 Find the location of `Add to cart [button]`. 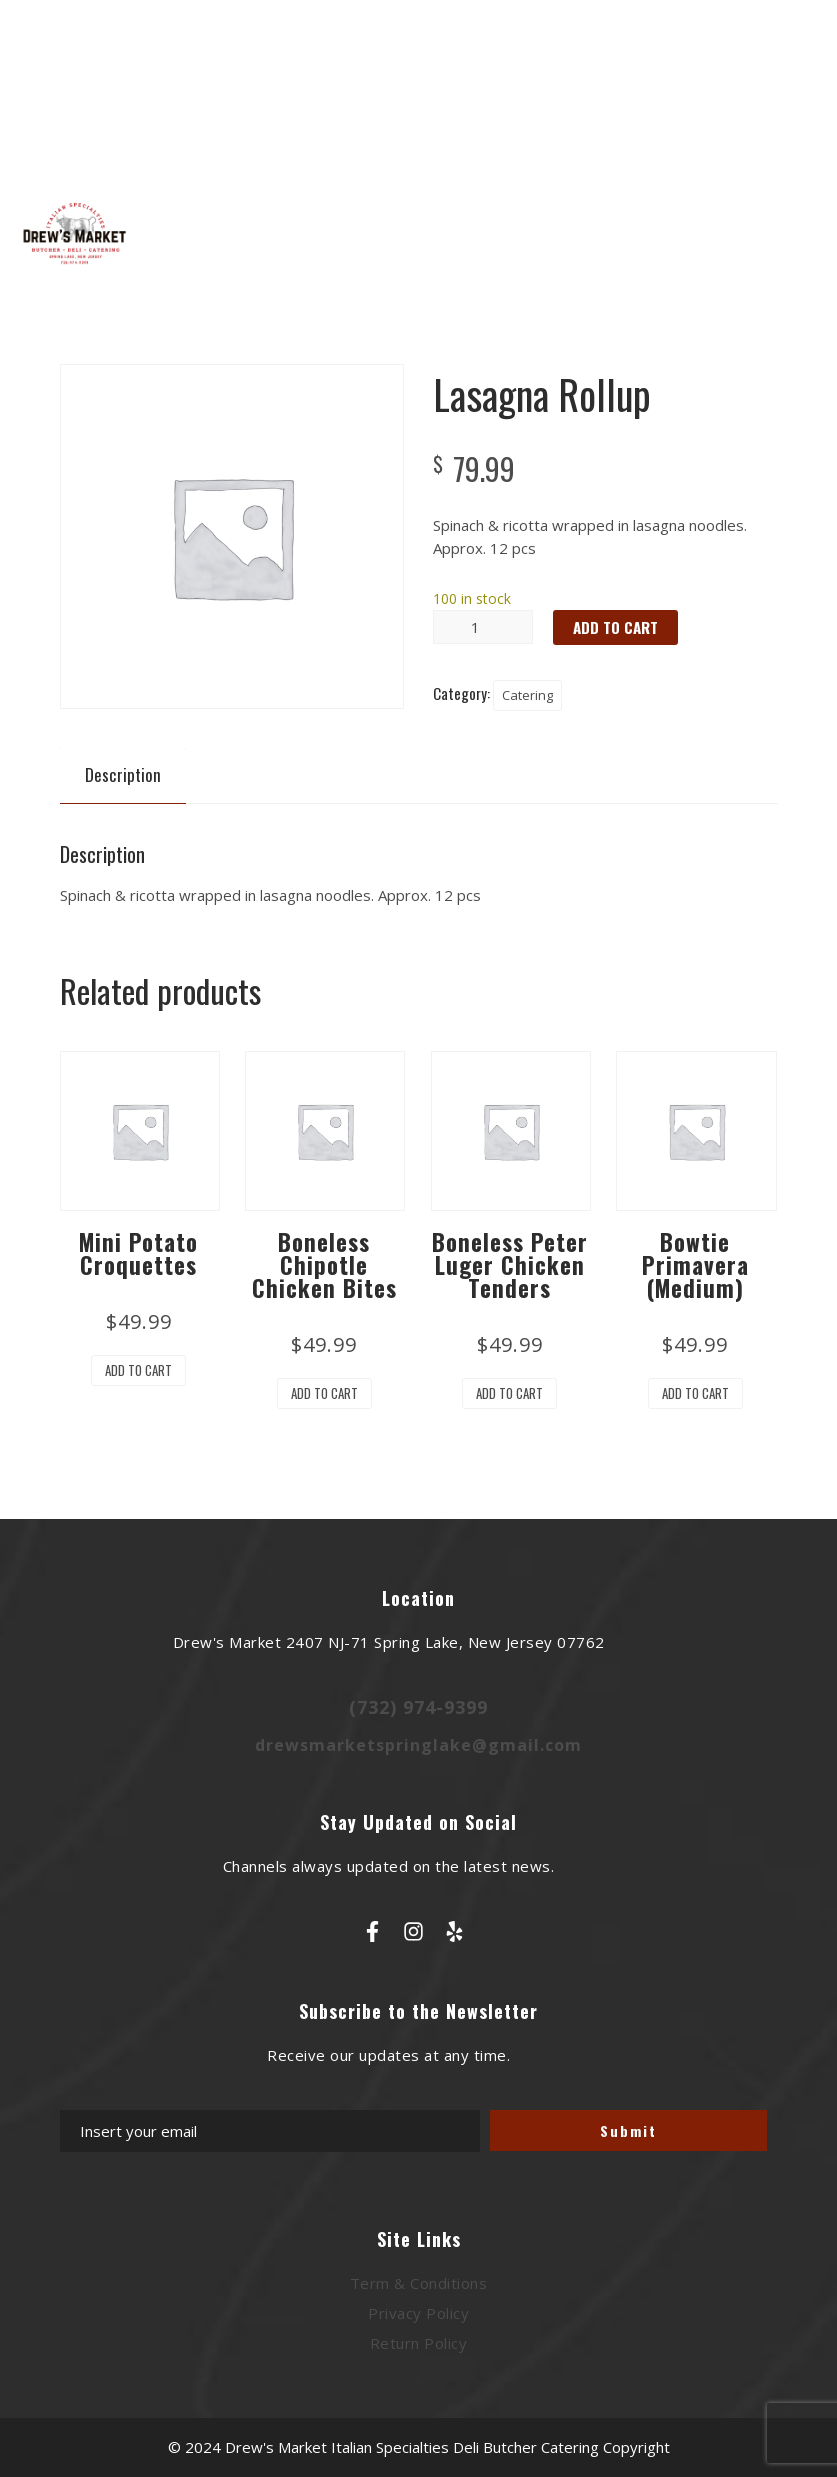

Add to cart [button] is located at coordinates (138, 1370).